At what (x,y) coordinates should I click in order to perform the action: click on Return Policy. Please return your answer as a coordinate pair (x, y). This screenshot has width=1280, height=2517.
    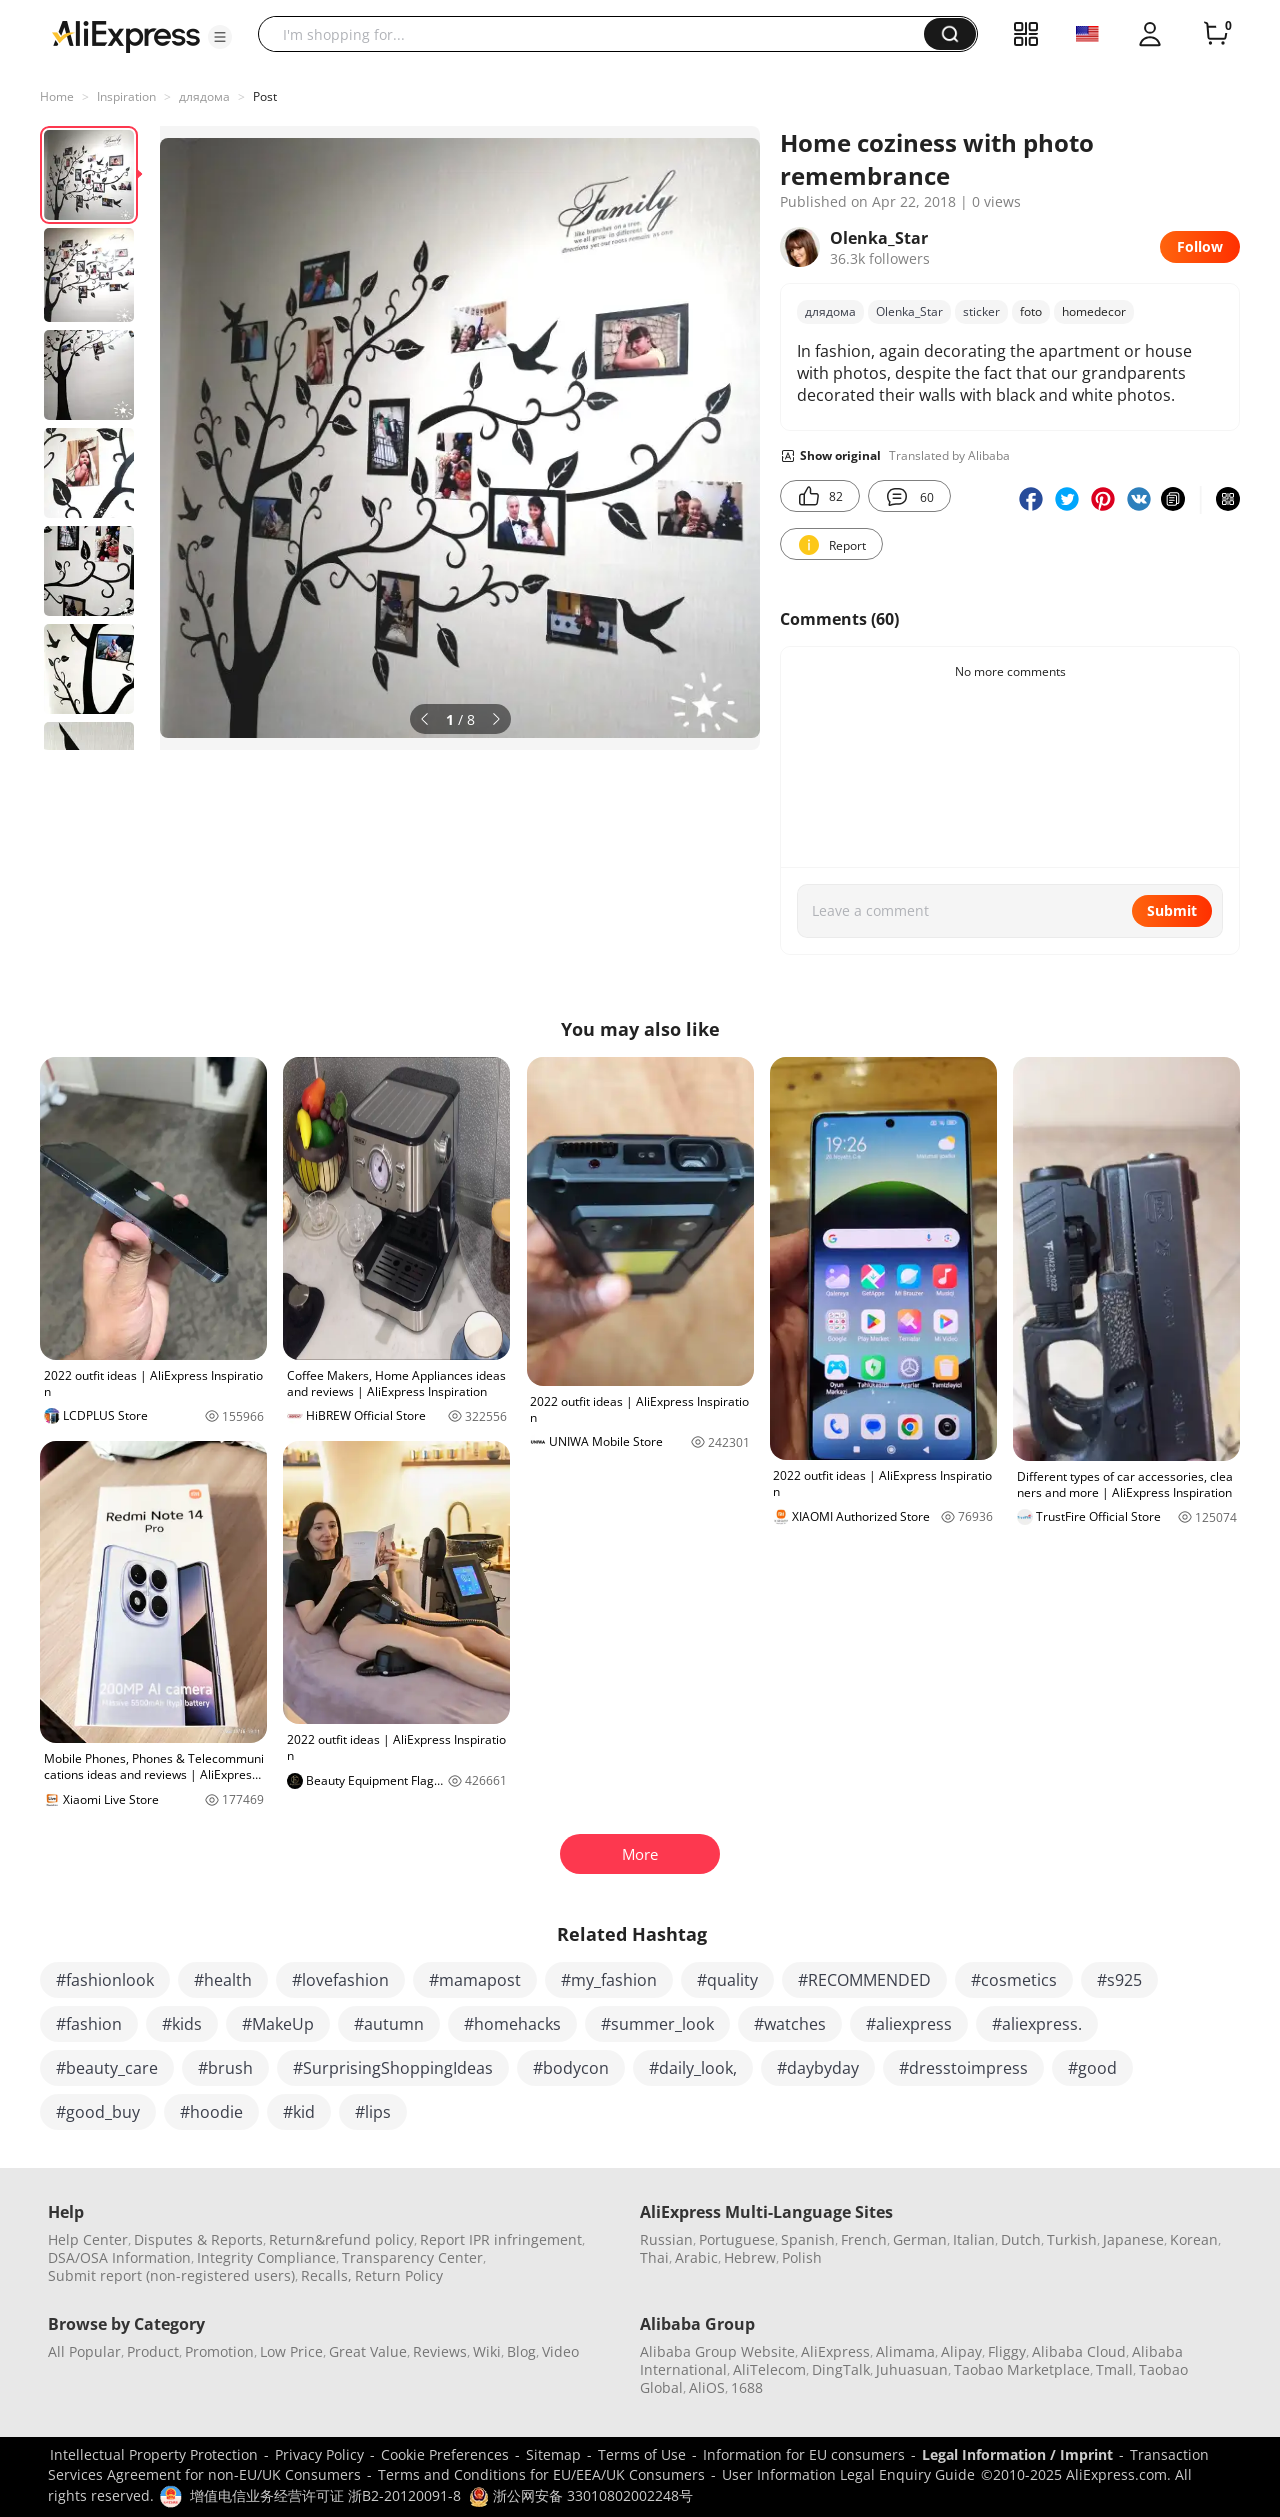
    Looking at the image, I should click on (399, 2275).